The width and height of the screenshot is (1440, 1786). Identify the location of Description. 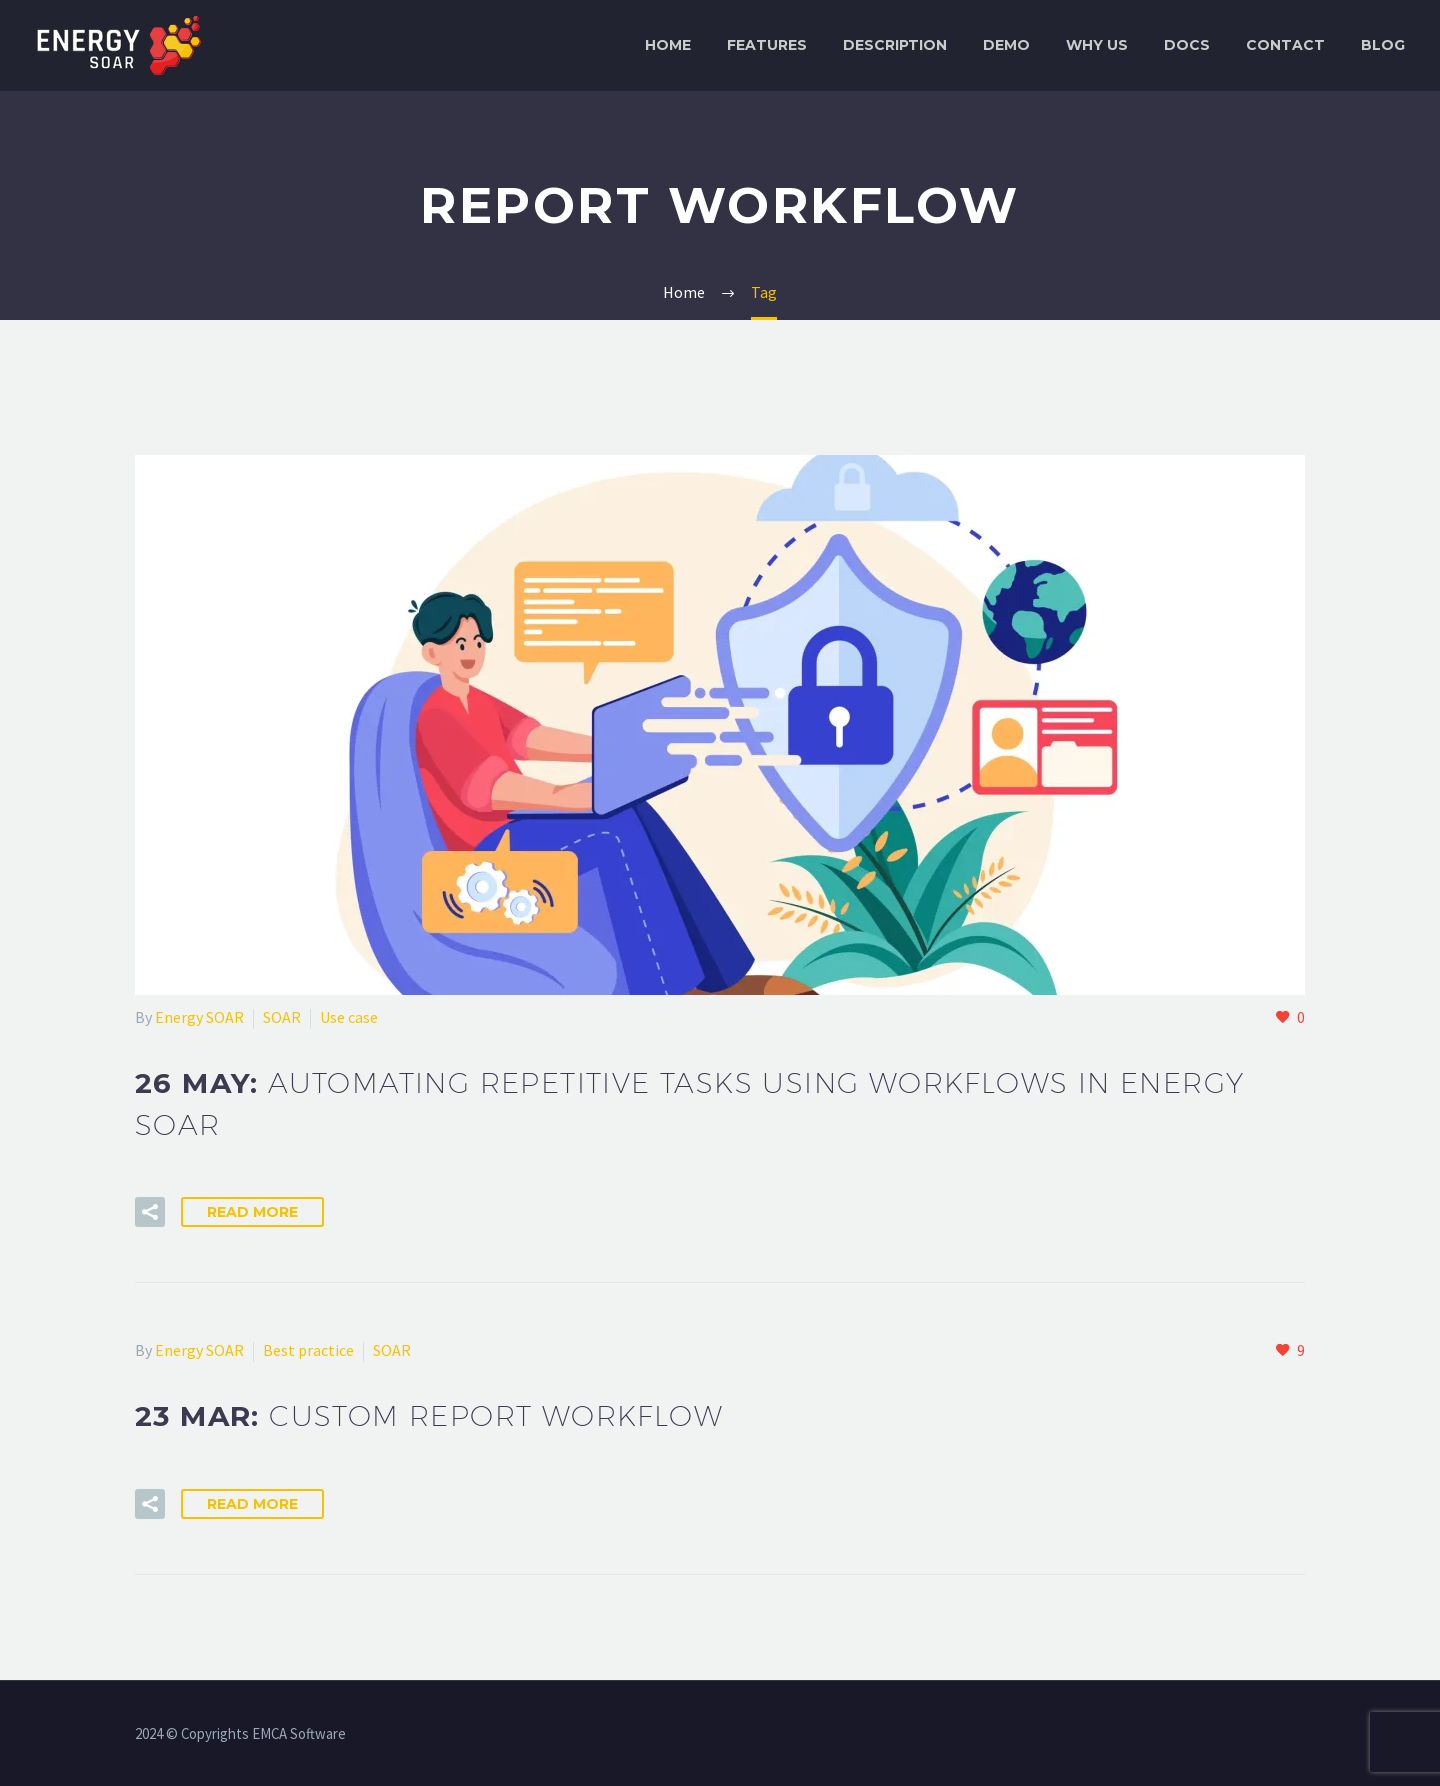
(895, 45).